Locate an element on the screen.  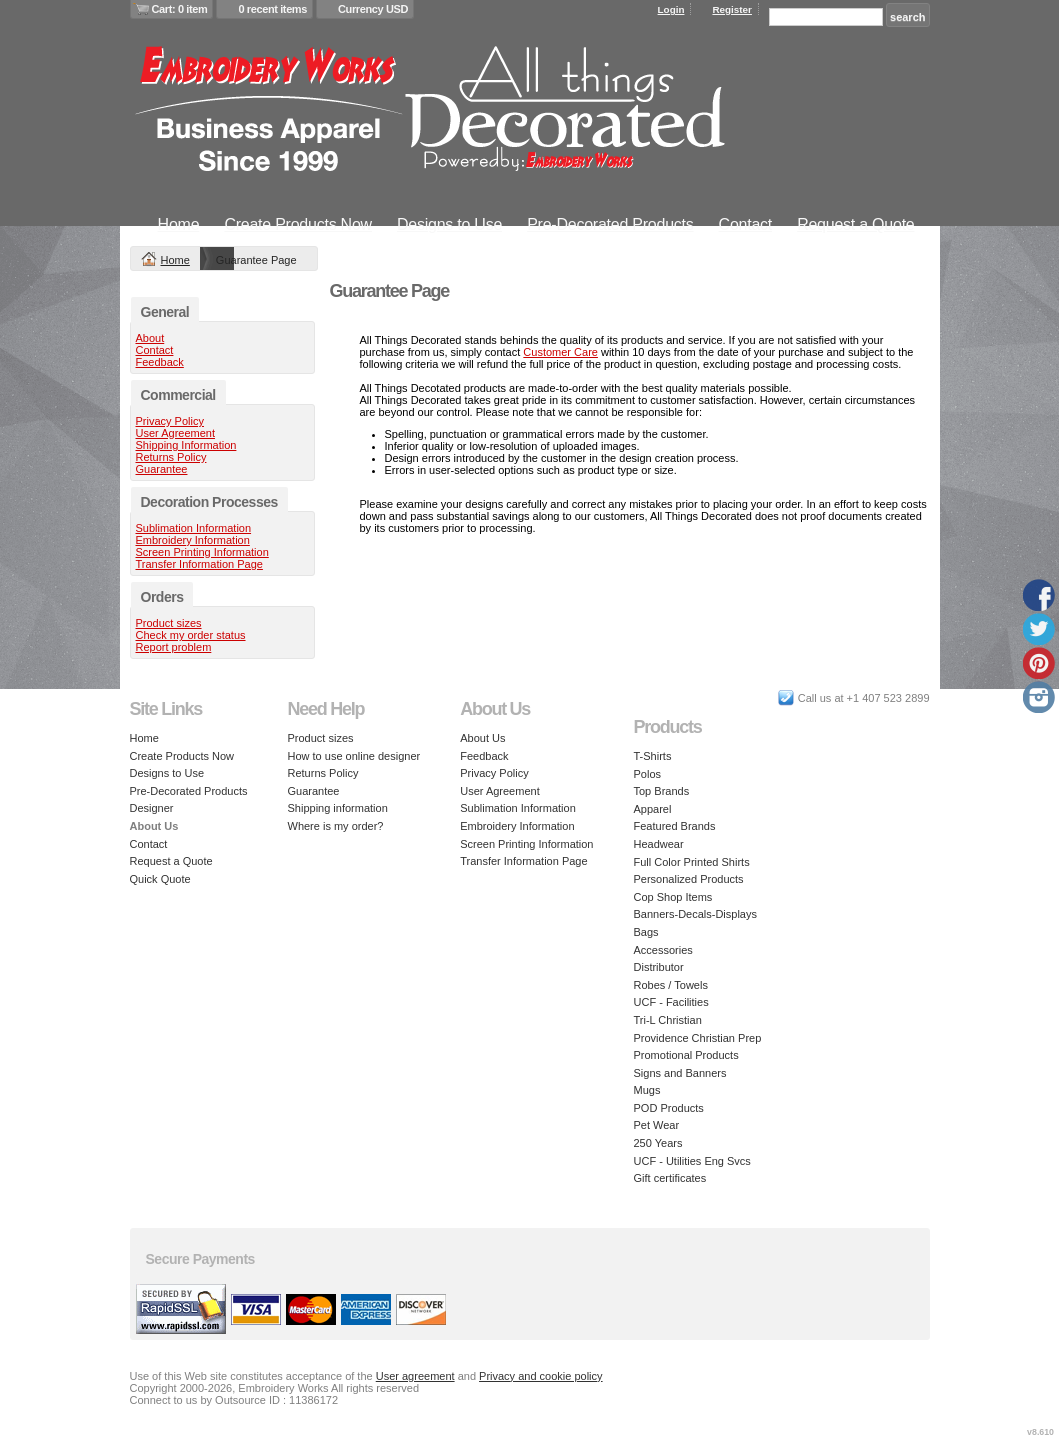
Distributor is located at coordinates (659, 967).